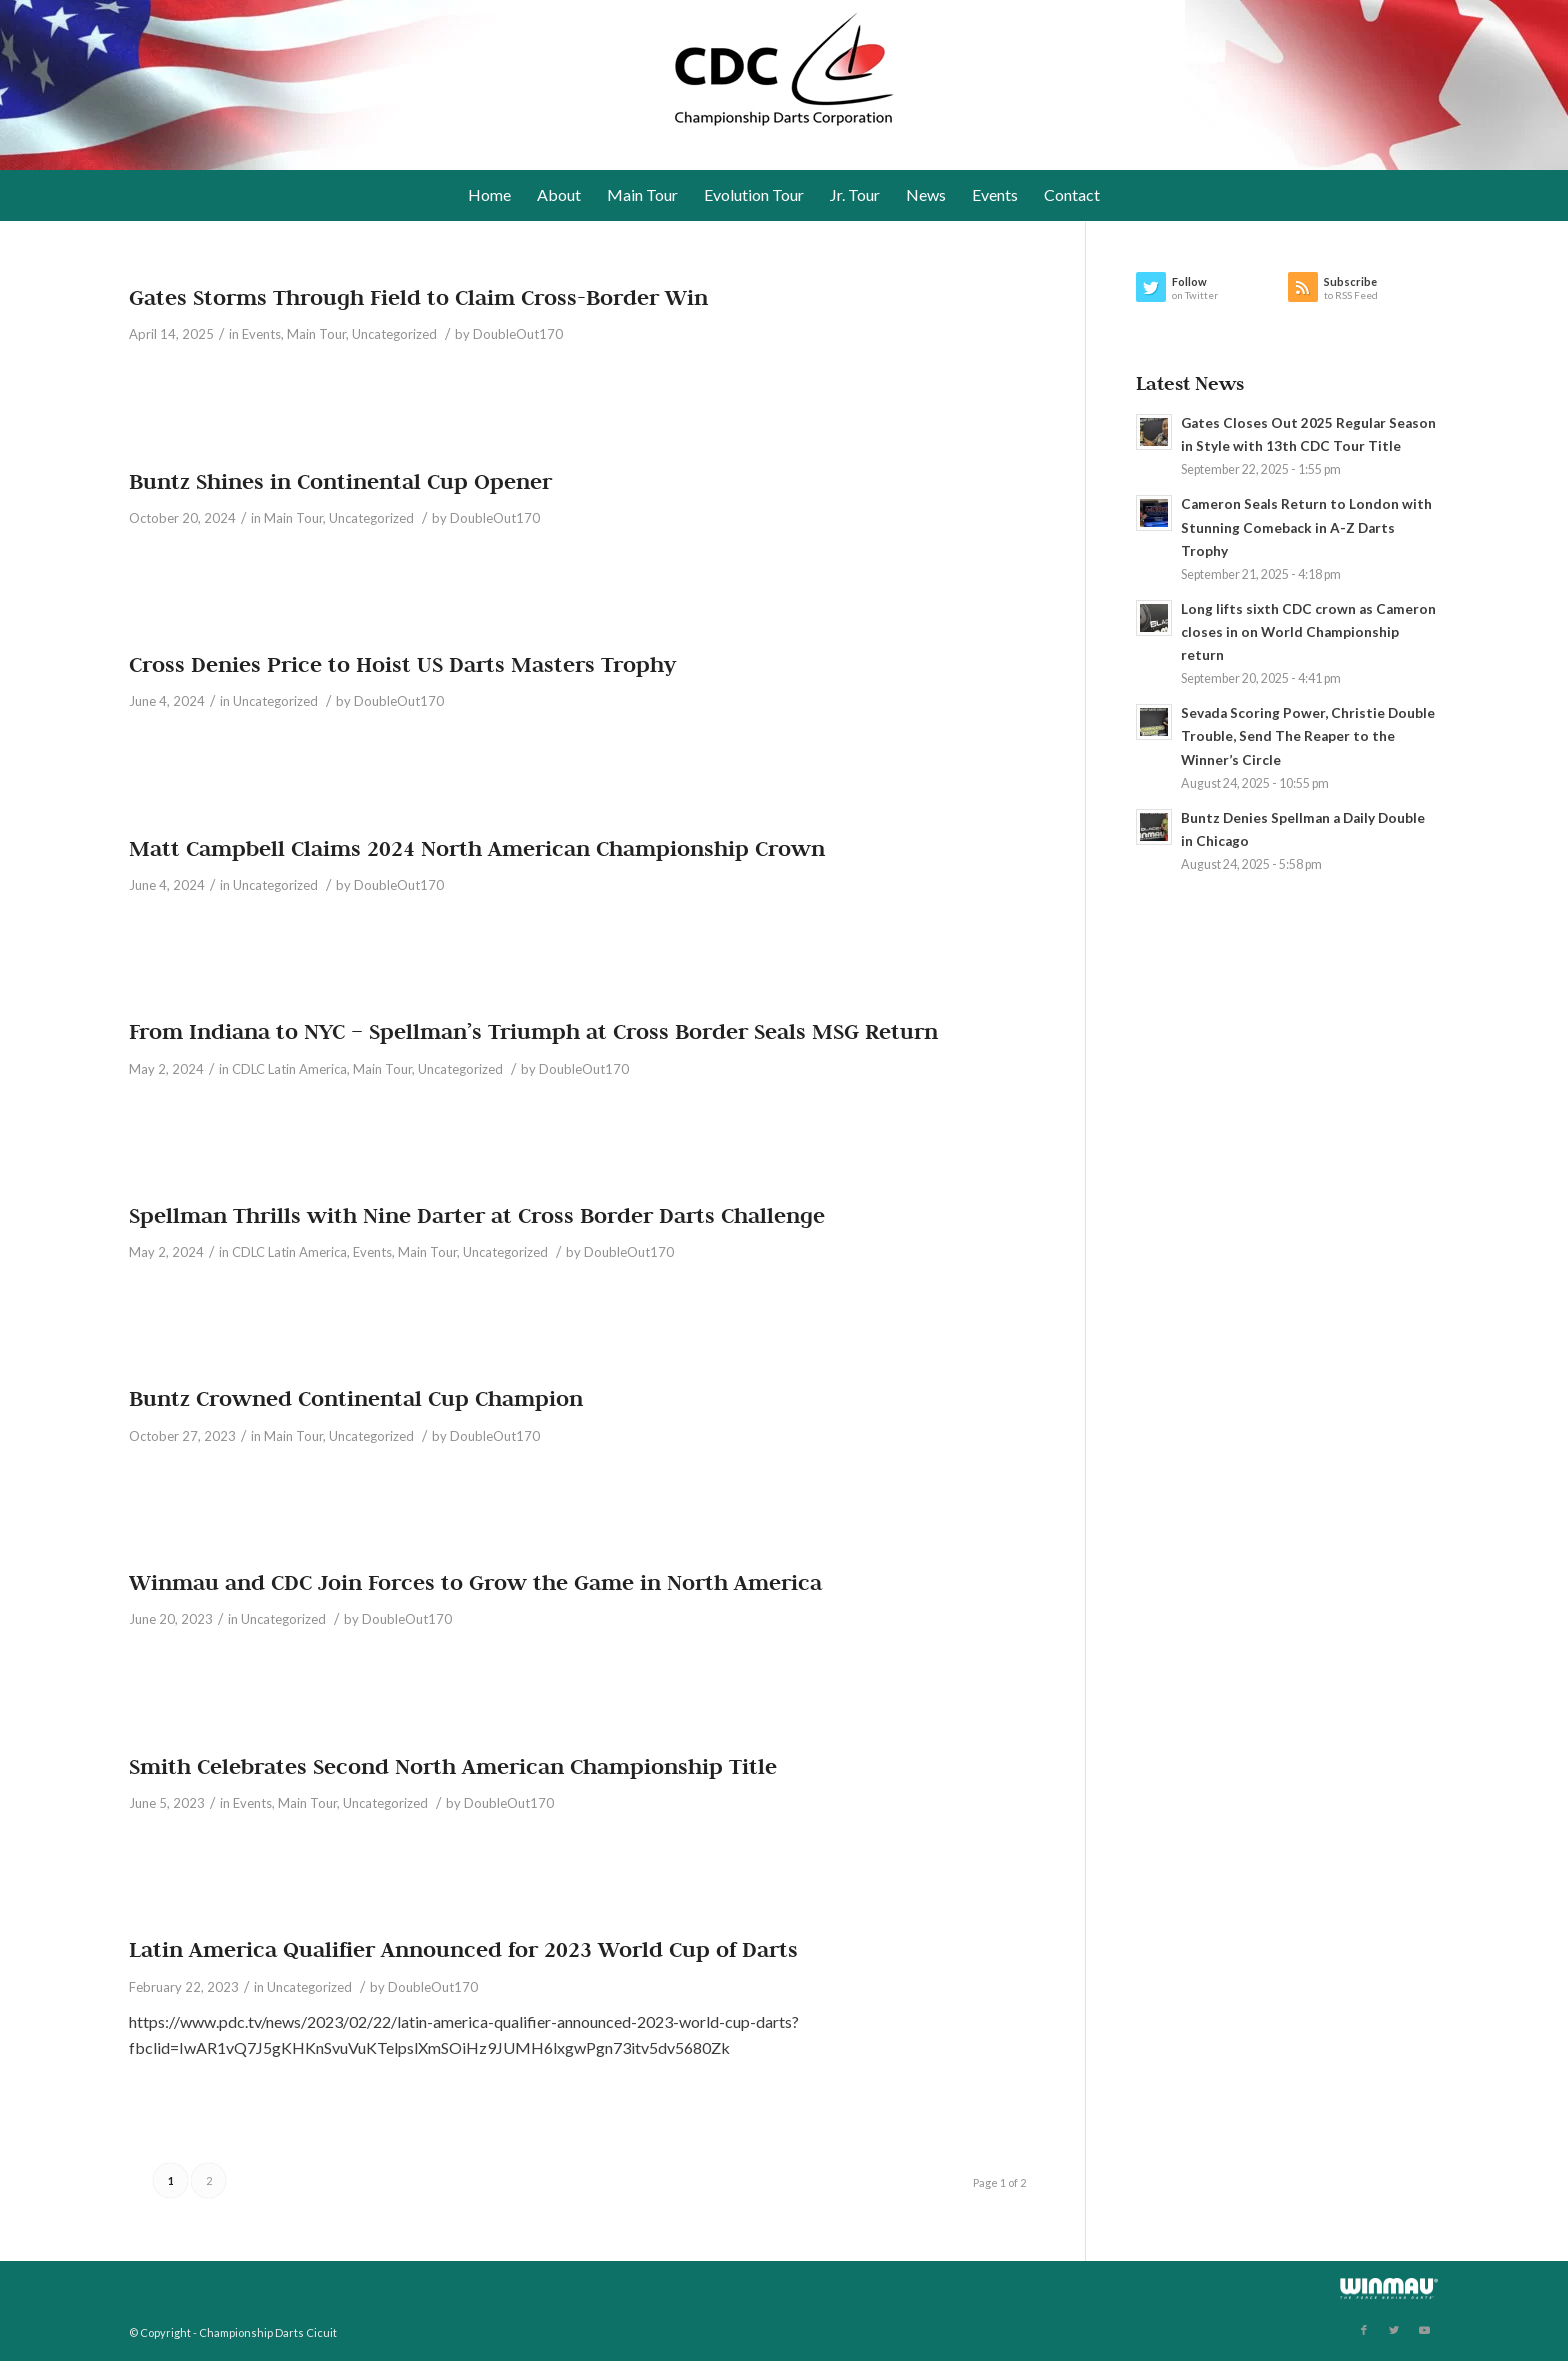  Describe the element at coordinates (1424, 2330) in the screenshot. I see `[Link to Youtube]` at that location.